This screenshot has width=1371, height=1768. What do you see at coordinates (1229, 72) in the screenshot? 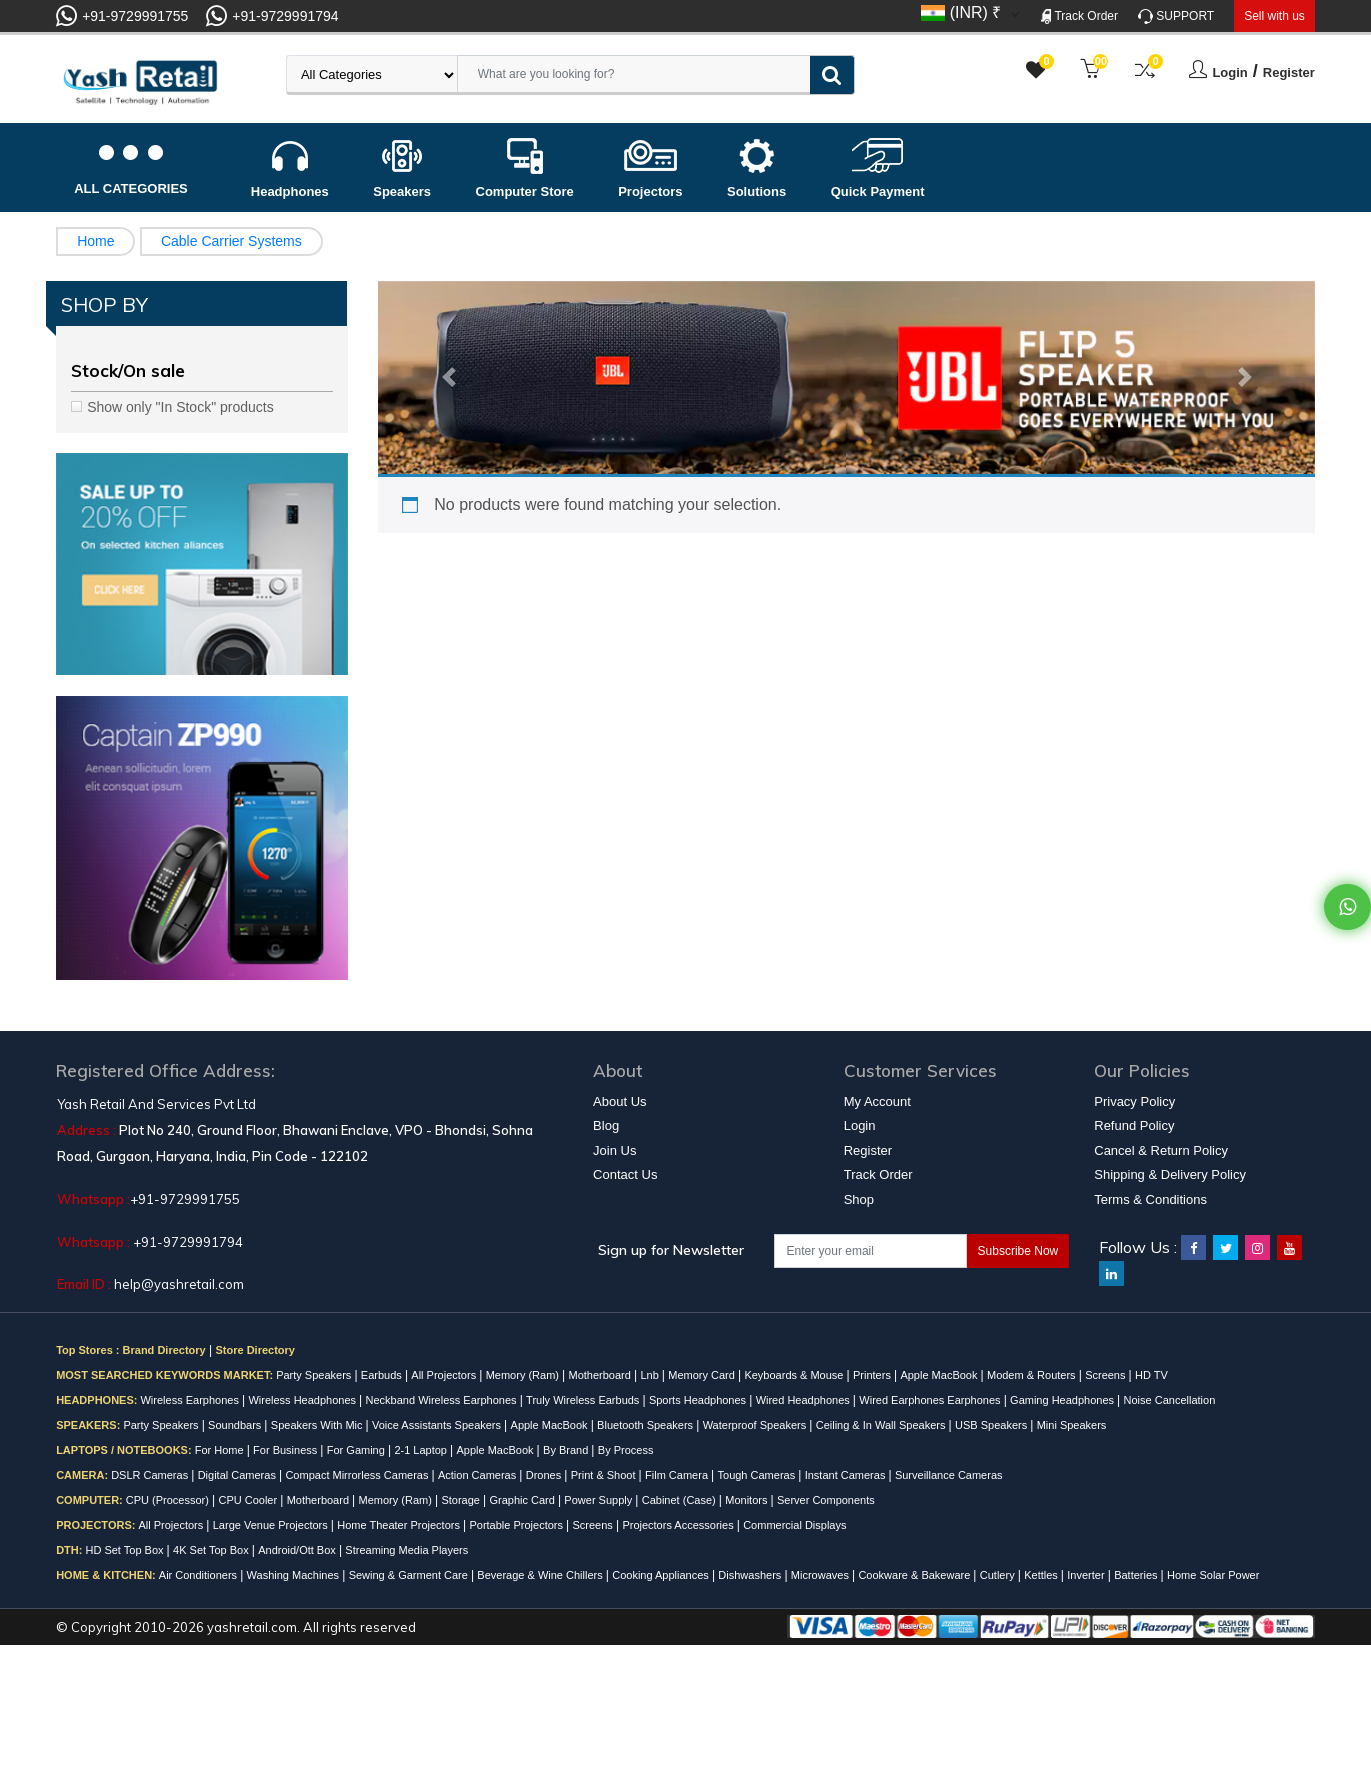
I see `Login` at bounding box center [1229, 72].